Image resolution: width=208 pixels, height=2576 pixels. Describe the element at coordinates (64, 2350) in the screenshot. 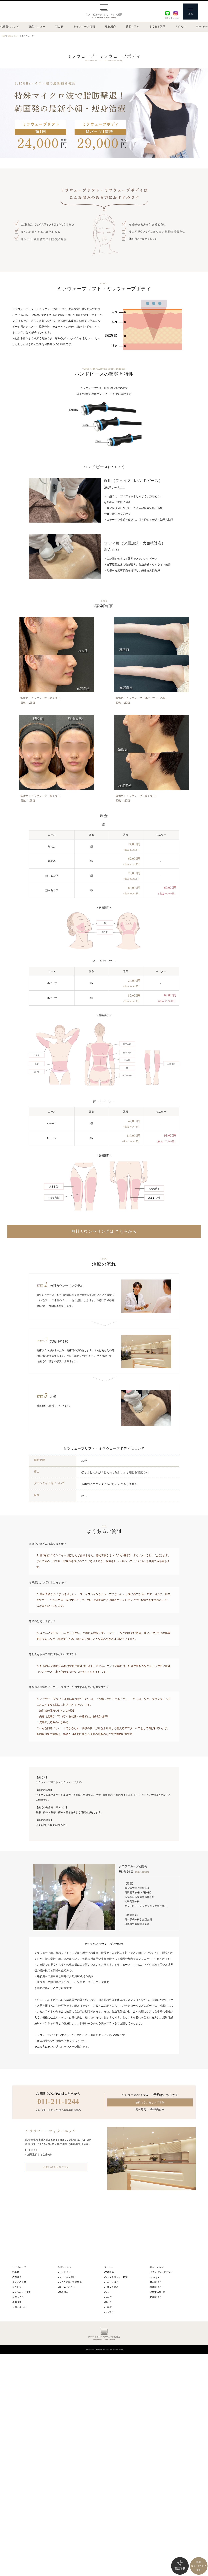

I see `コンセプト` at that location.